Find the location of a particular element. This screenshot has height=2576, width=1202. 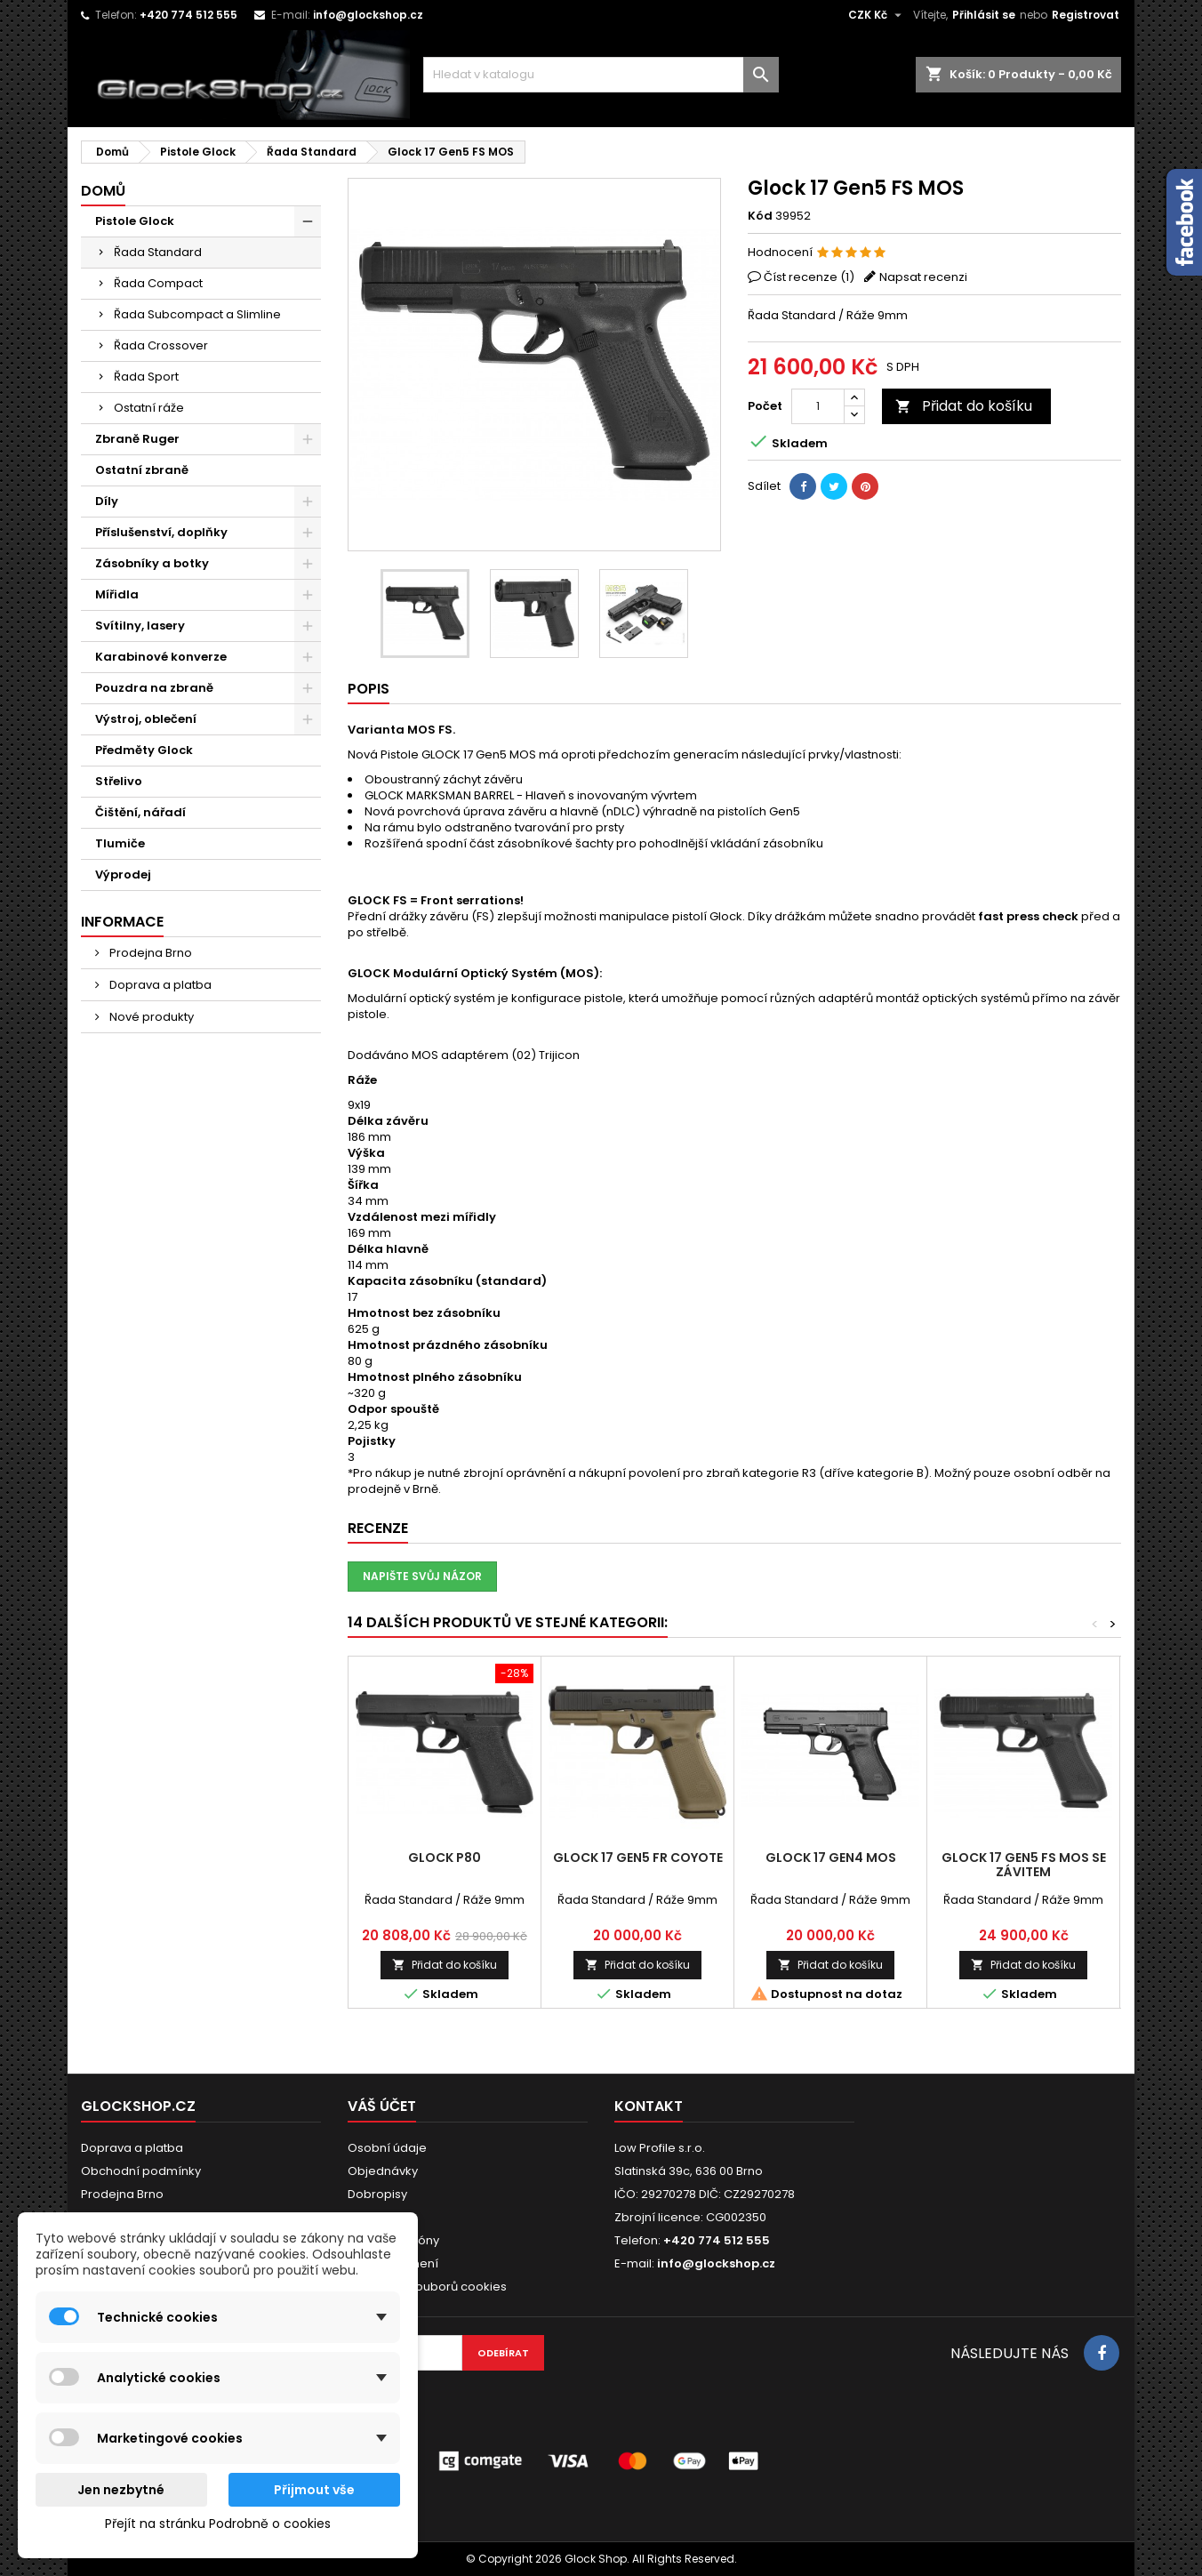

Přejít na stránku Podrobně o cookies is located at coordinates (218, 2523).